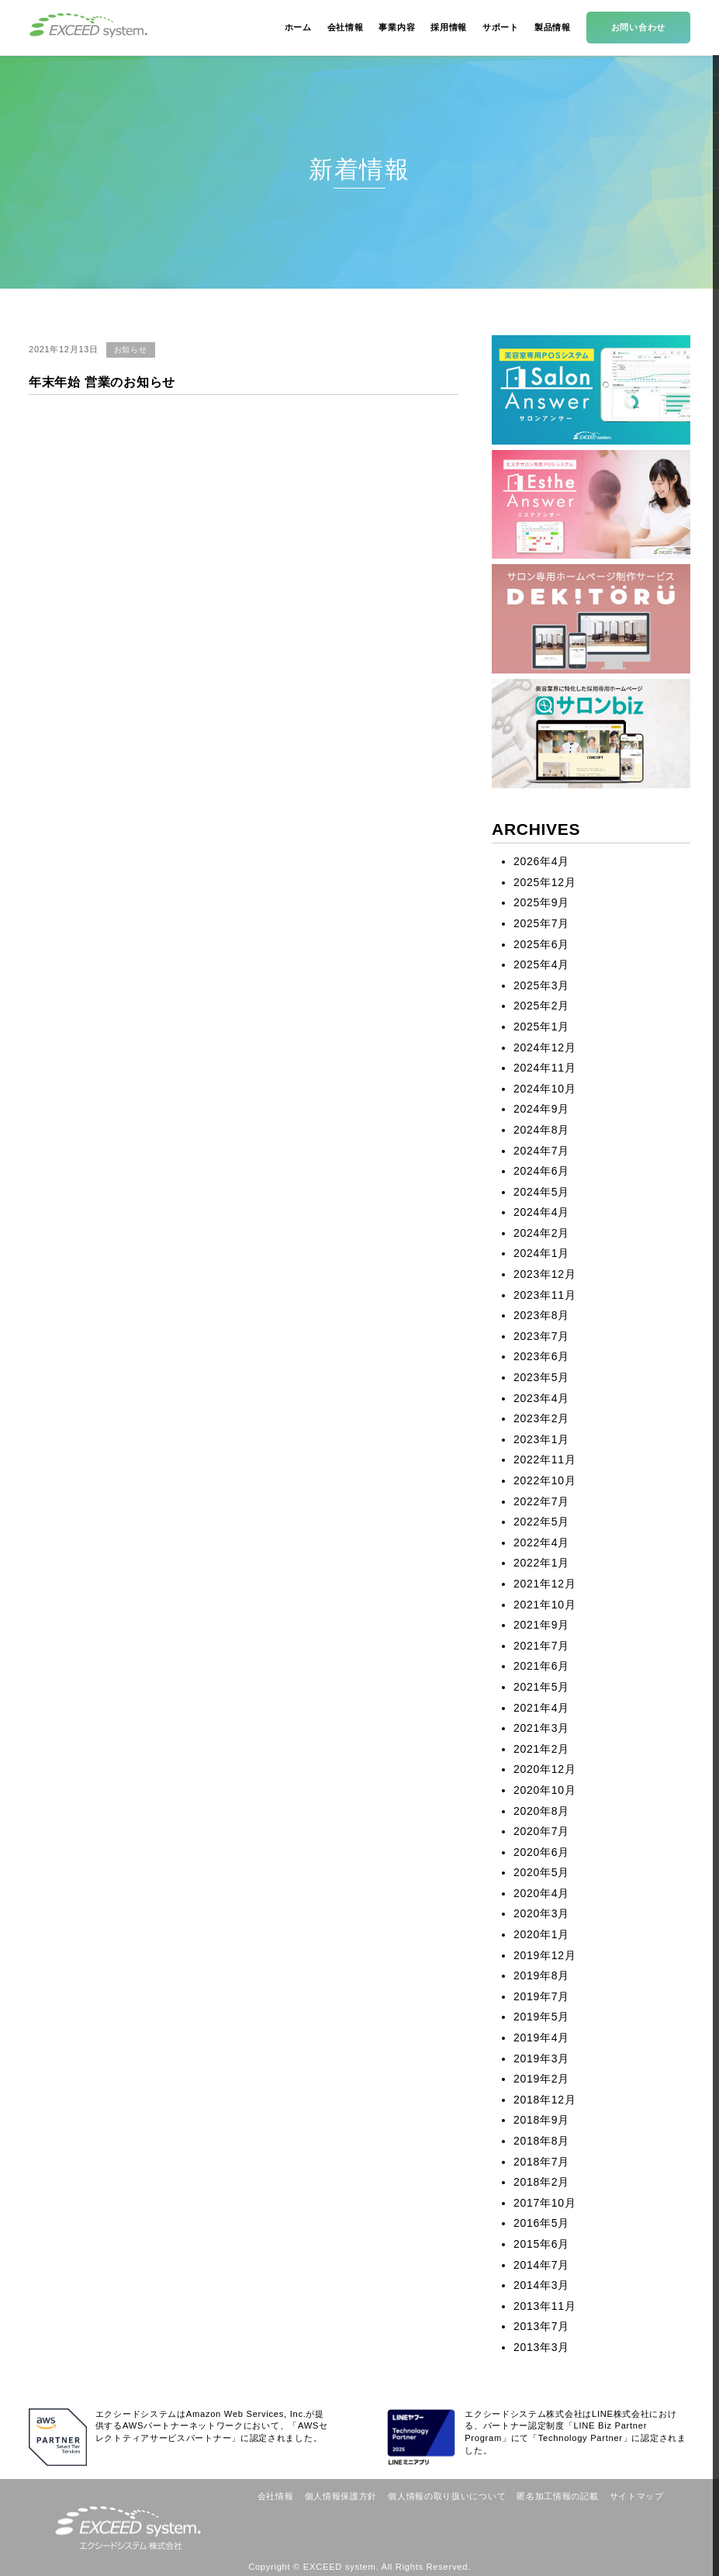 Image resolution: width=719 pixels, height=2576 pixels. What do you see at coordinates (341, 2496) in the screenshot?
I see `個人情報保護方針` at bounding box center [341, 2496].